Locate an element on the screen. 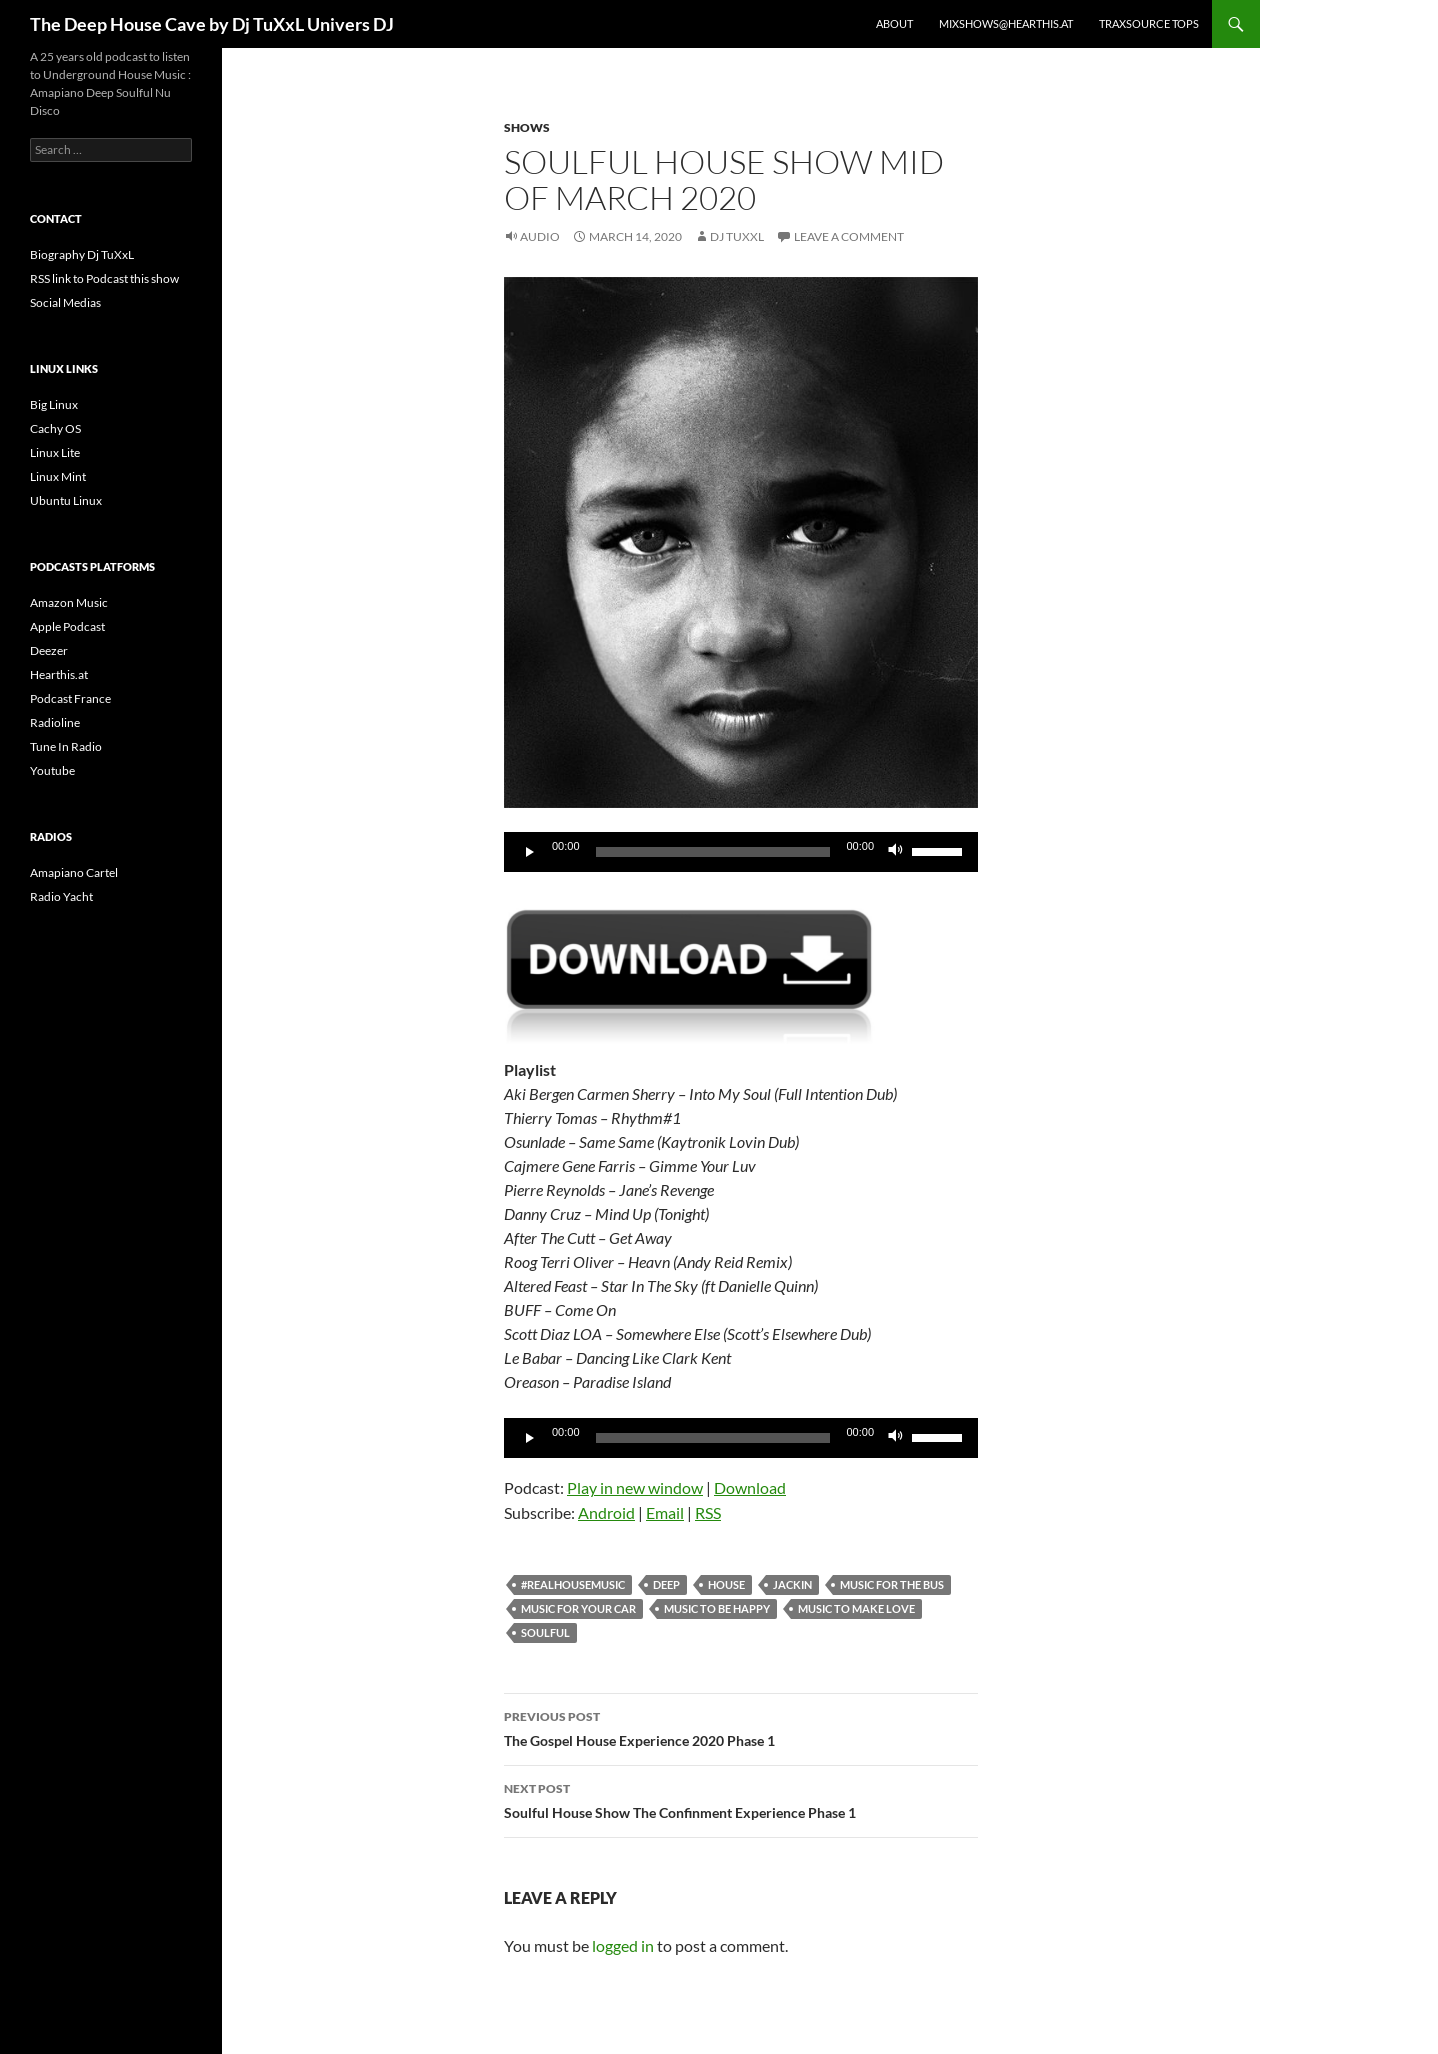 This screenshot has width=1438, height=2054. [slider] is located at coordinates (713, 852).